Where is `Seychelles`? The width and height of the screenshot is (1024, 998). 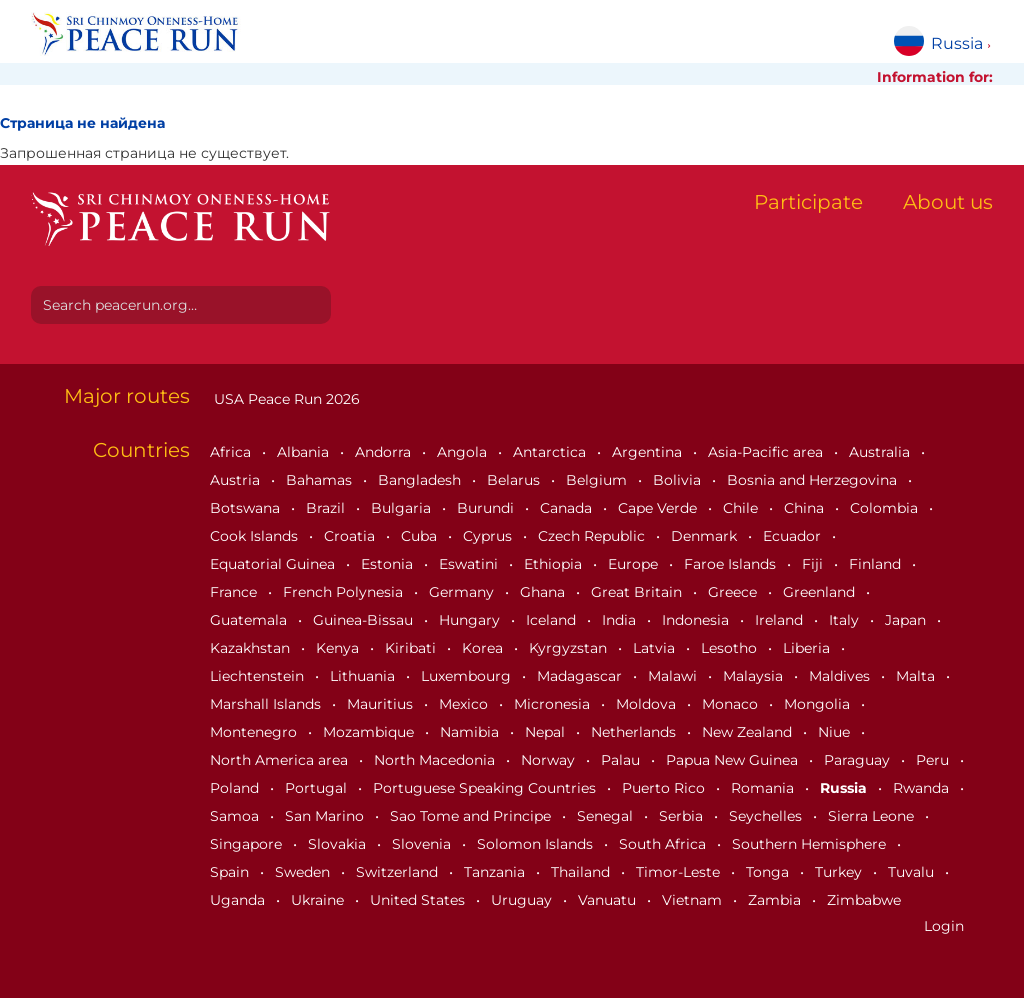
Seychelles is located at coordinates (767, 816).